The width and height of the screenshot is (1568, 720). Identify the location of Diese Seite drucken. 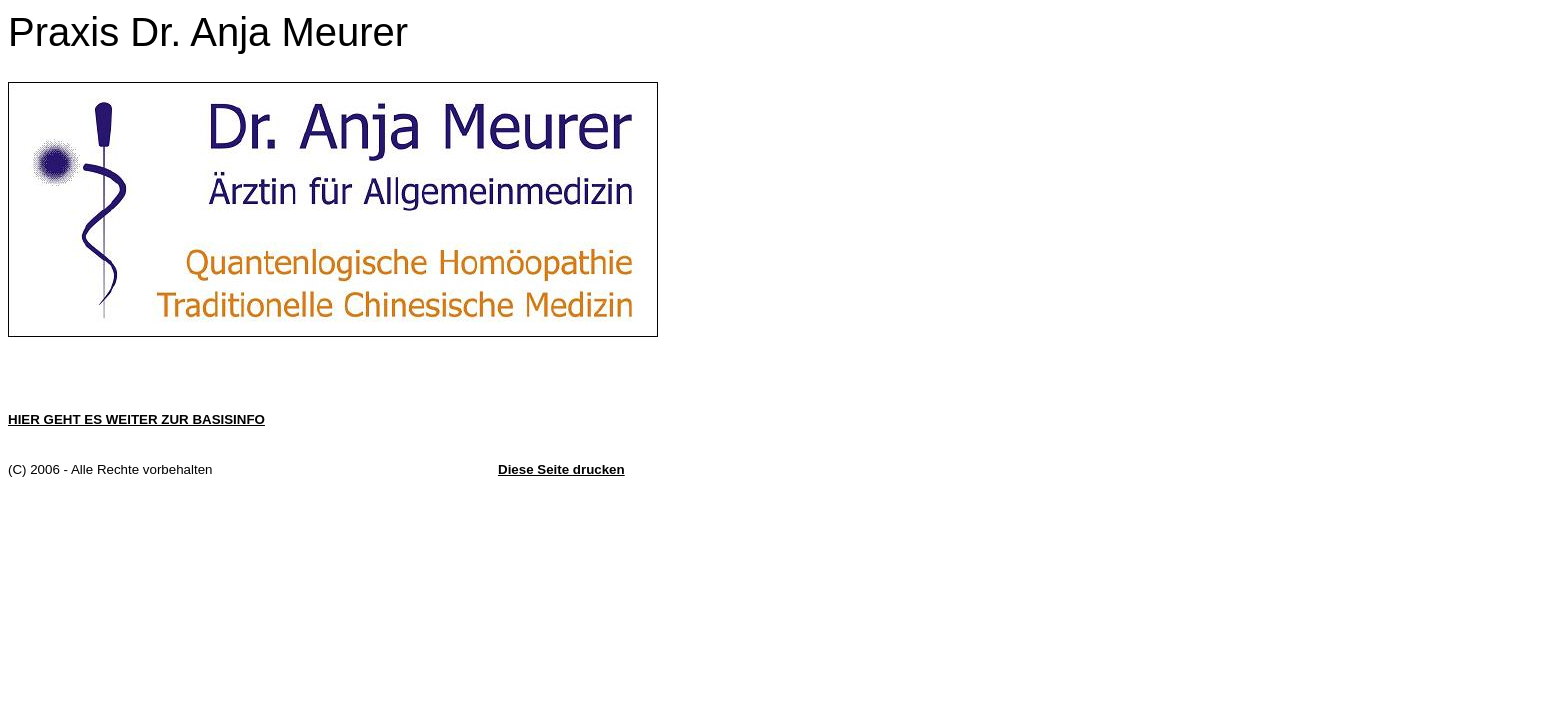
(561, 469).